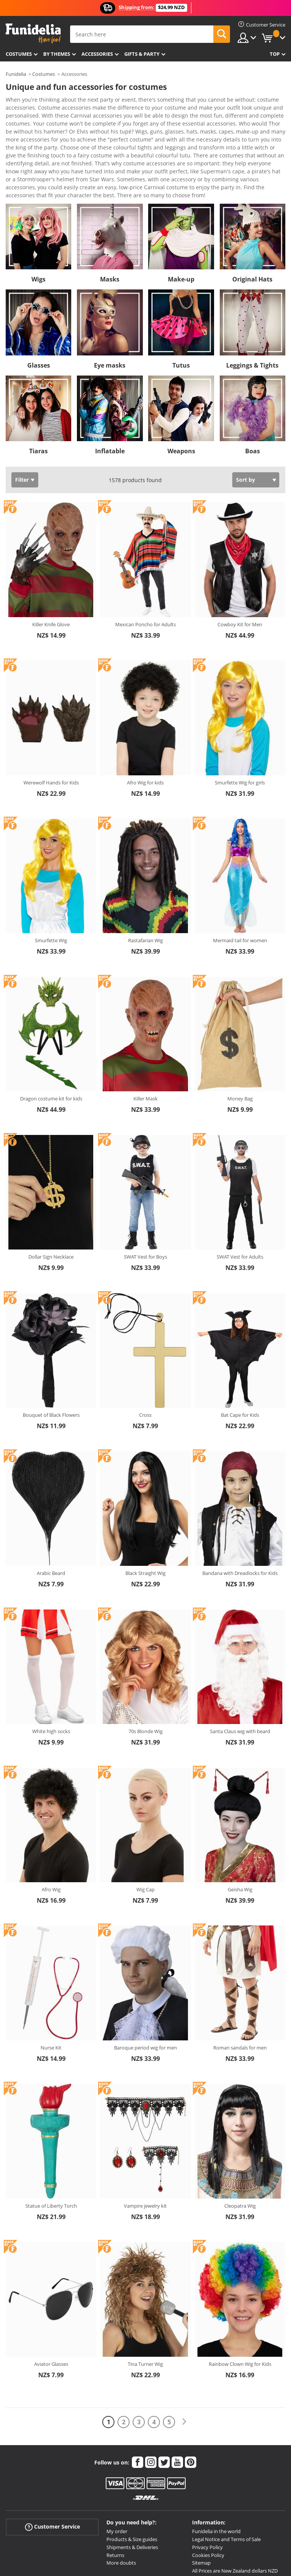  Describe the element at coordinates (252, 226) in the screenshot. I see `Original Hats` at that location.